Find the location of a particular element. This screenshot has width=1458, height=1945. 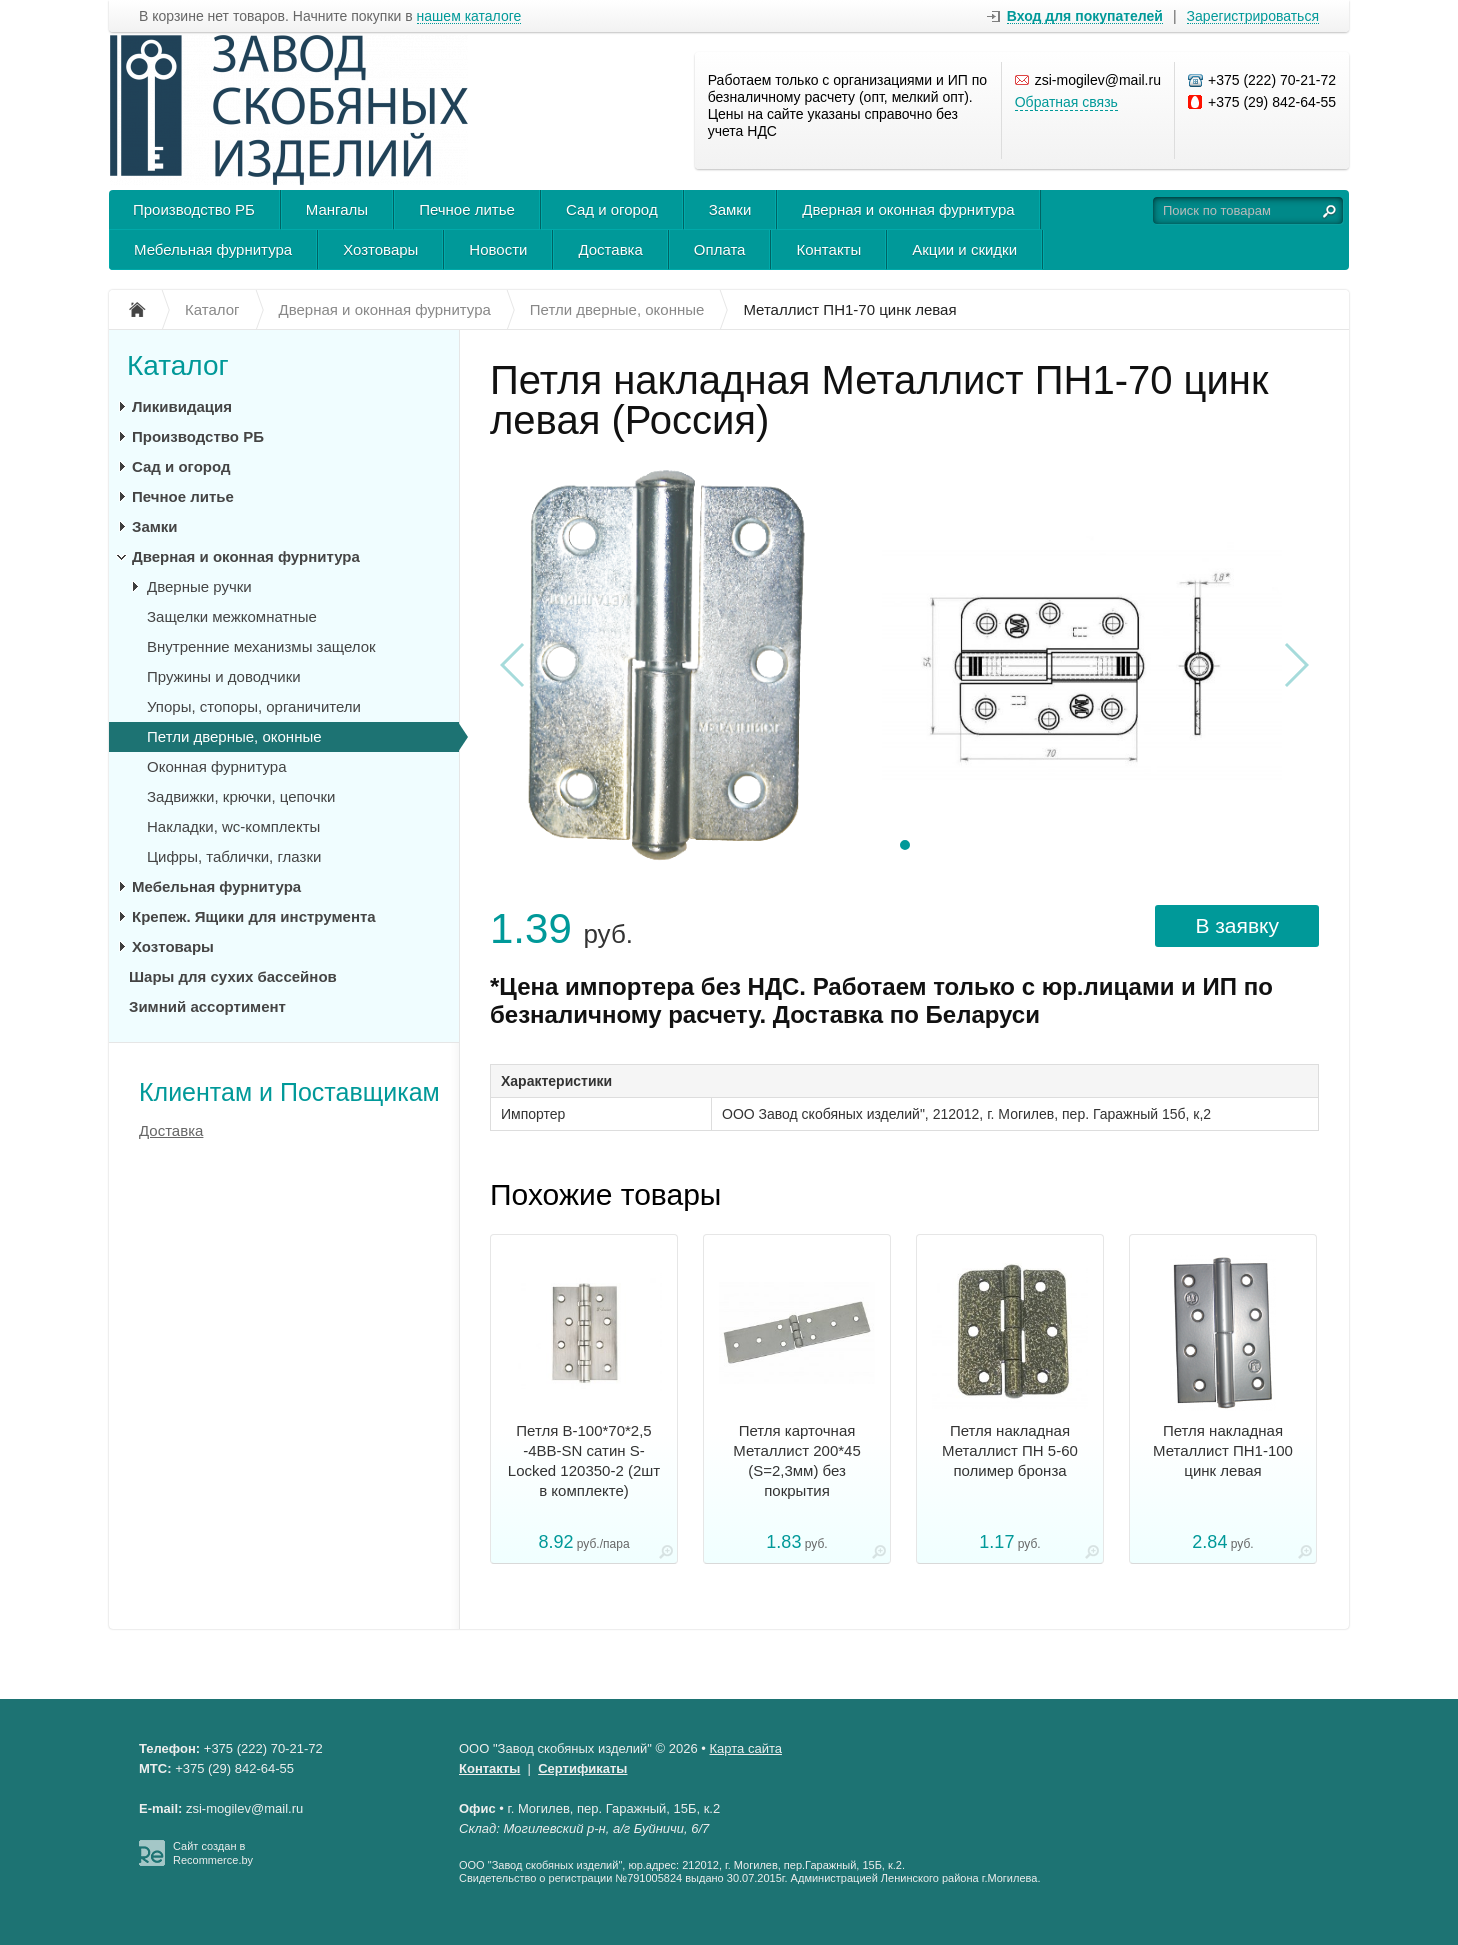

Доставка is located at coordinates (610, 249).